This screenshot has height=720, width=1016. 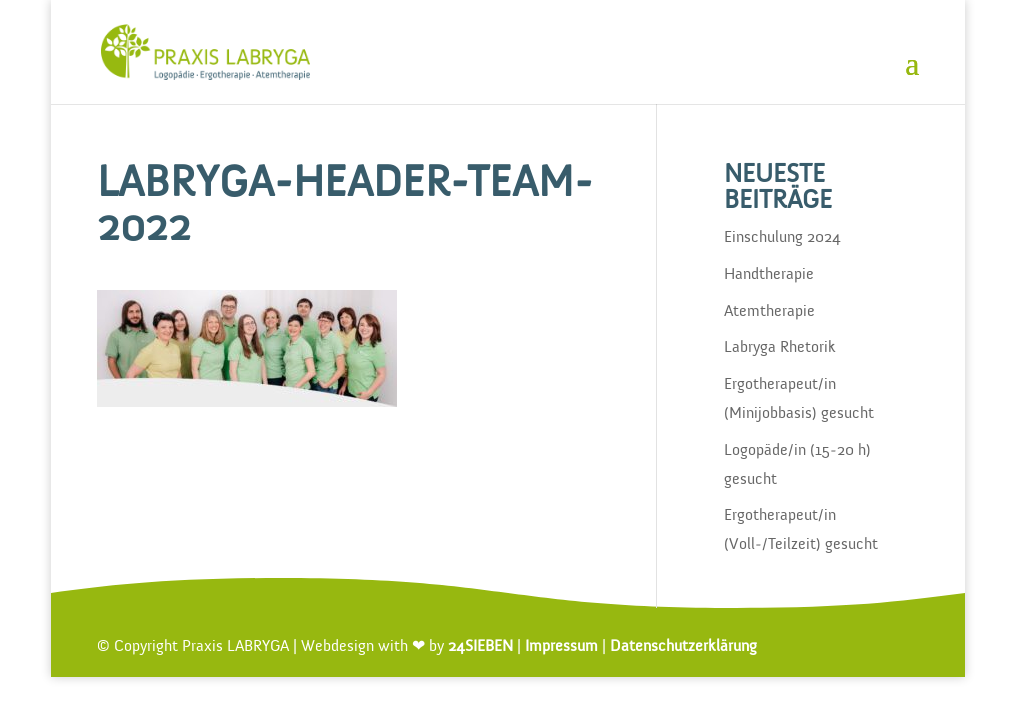 I want to click on Datenschutzerklärung, so click(x=683, y=647).